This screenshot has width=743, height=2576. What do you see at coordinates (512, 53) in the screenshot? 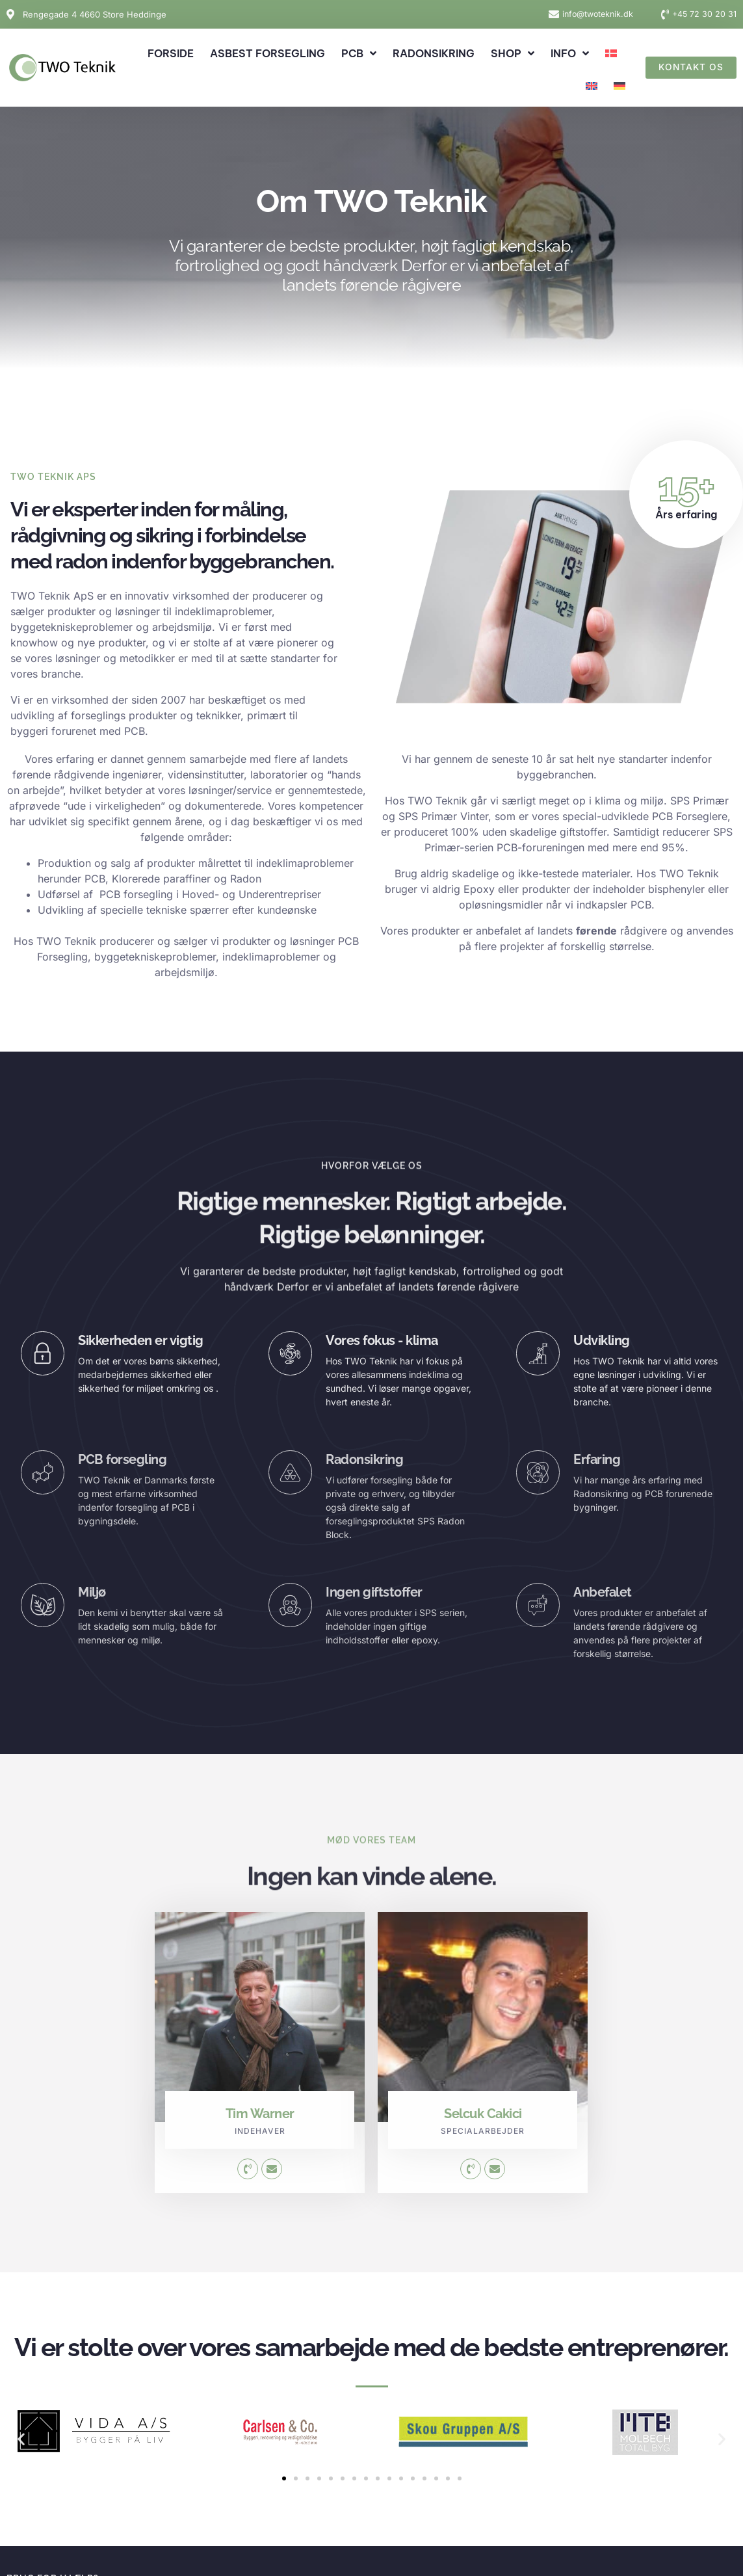
I see `Shop` at bounding box center [512, 53].